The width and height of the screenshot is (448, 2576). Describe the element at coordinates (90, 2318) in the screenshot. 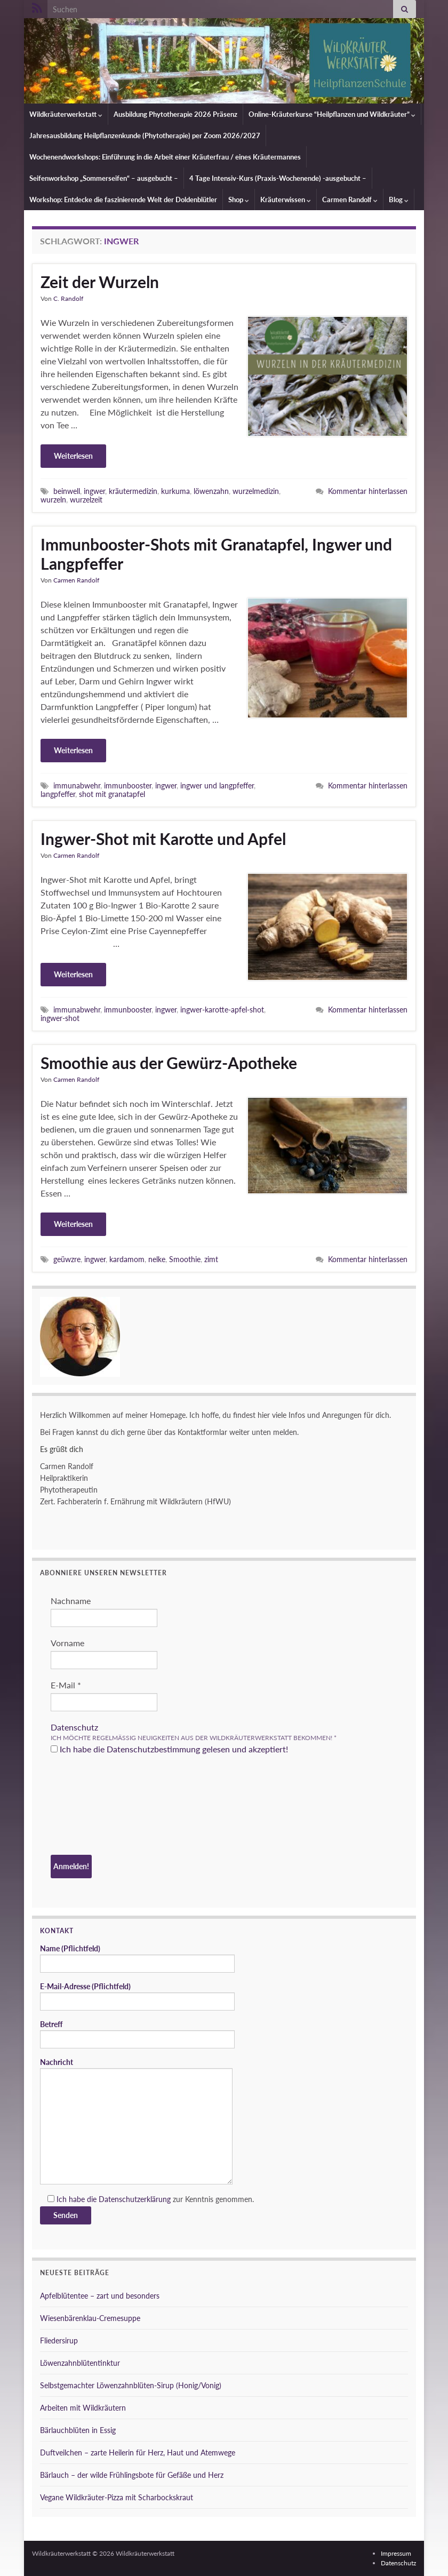

I see `Wiesenbärenklau-Cremesuppe` at that location.